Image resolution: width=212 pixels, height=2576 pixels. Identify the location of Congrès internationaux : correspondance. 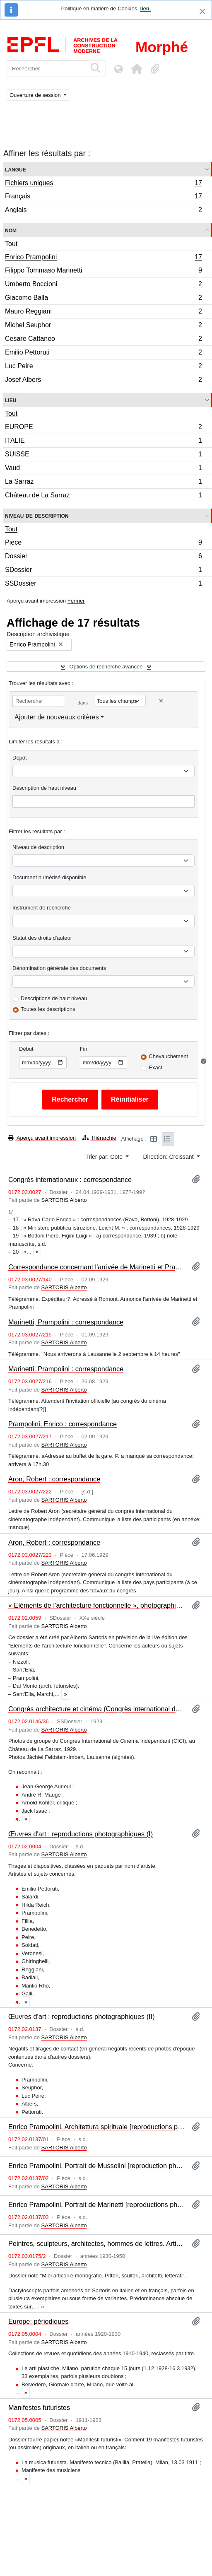
(70, 1179).